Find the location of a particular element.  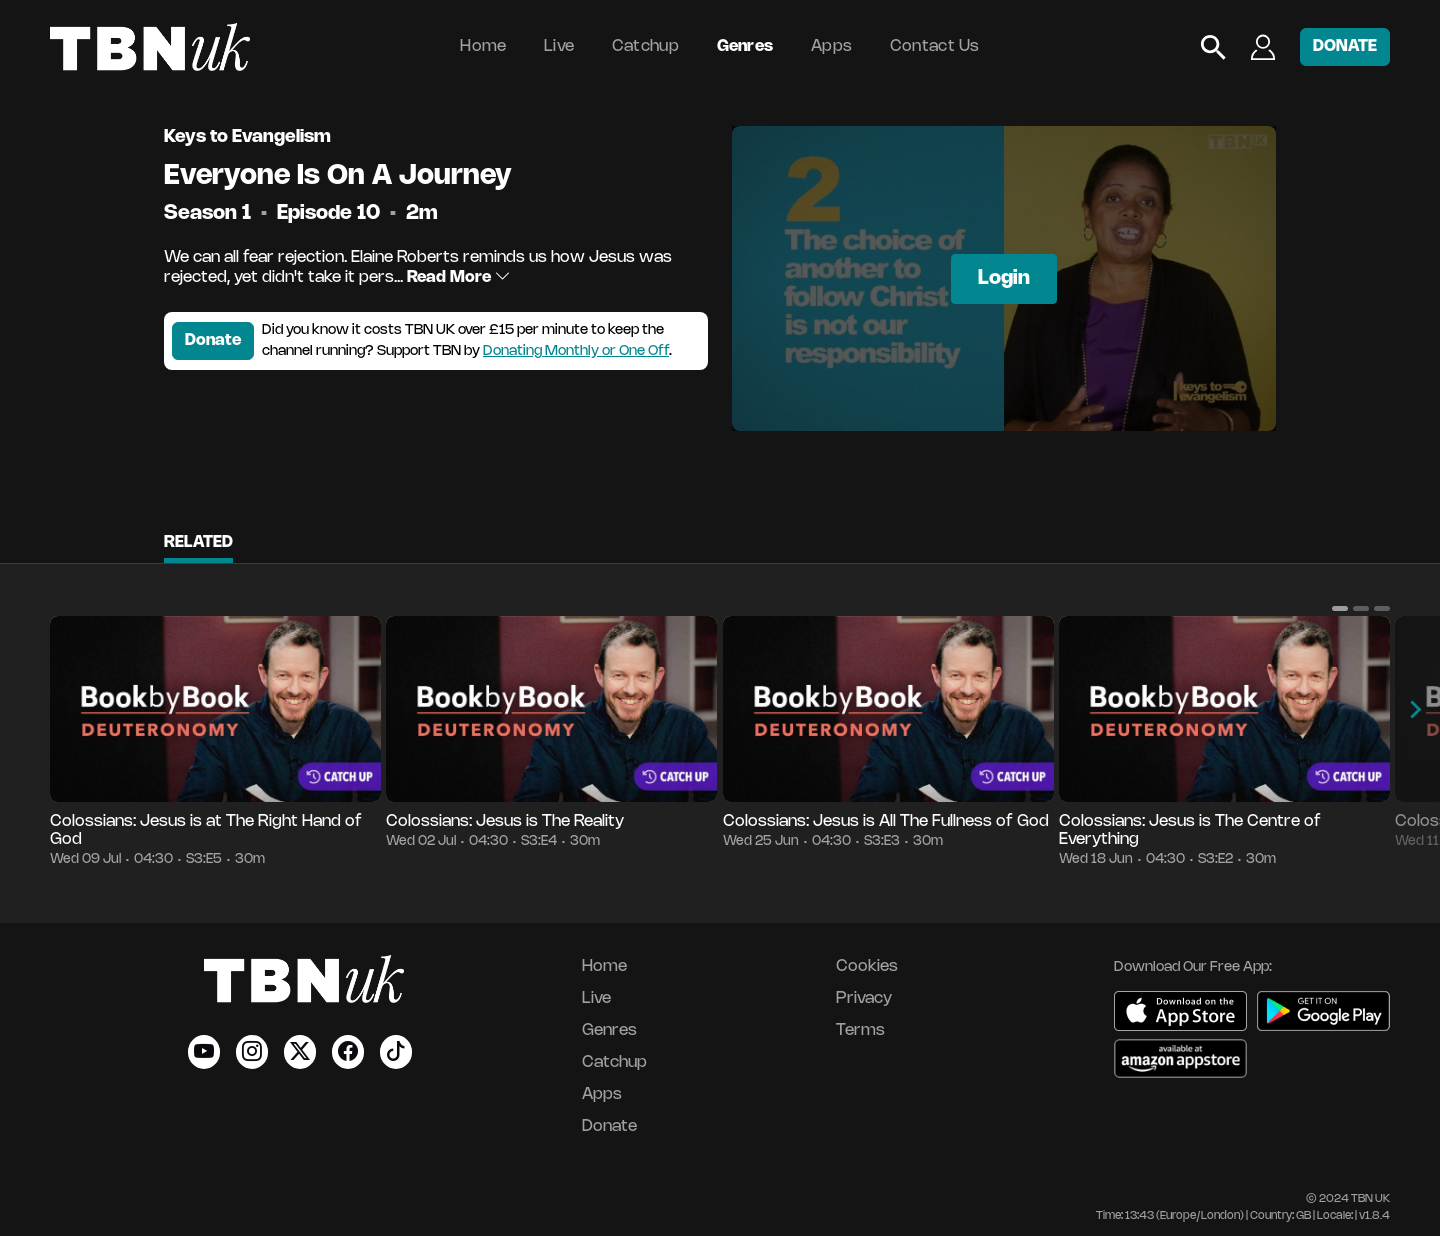

Home is located at coordinates (483, 46).